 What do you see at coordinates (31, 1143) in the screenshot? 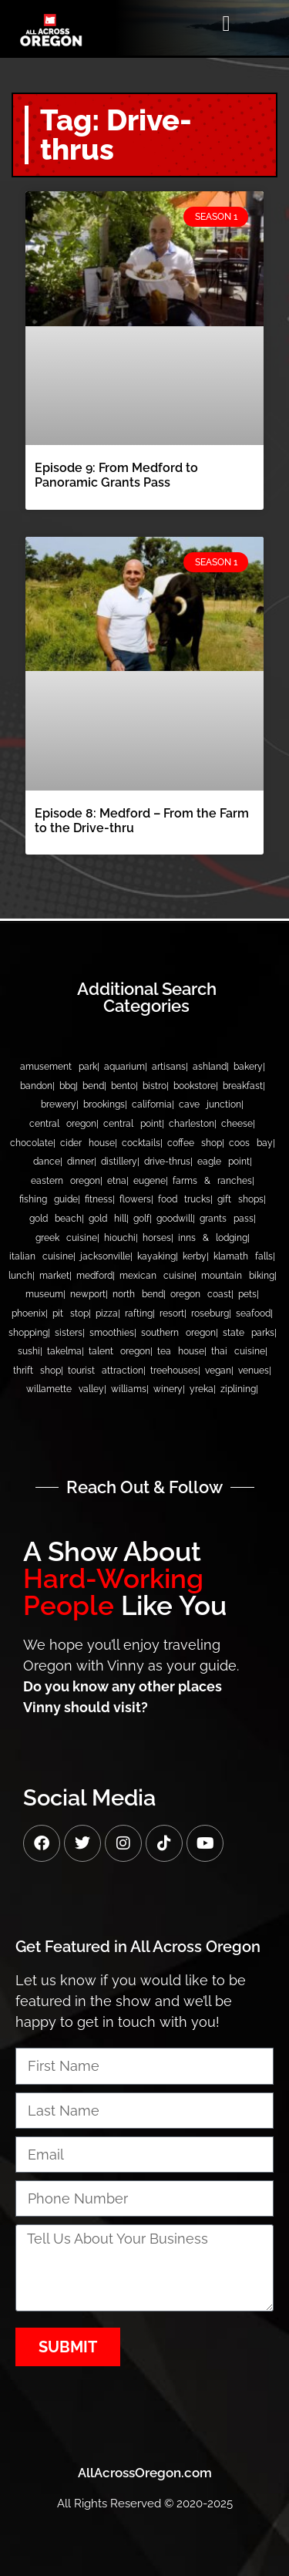
I see `Chocolate` at bounding box center [31, 1143].